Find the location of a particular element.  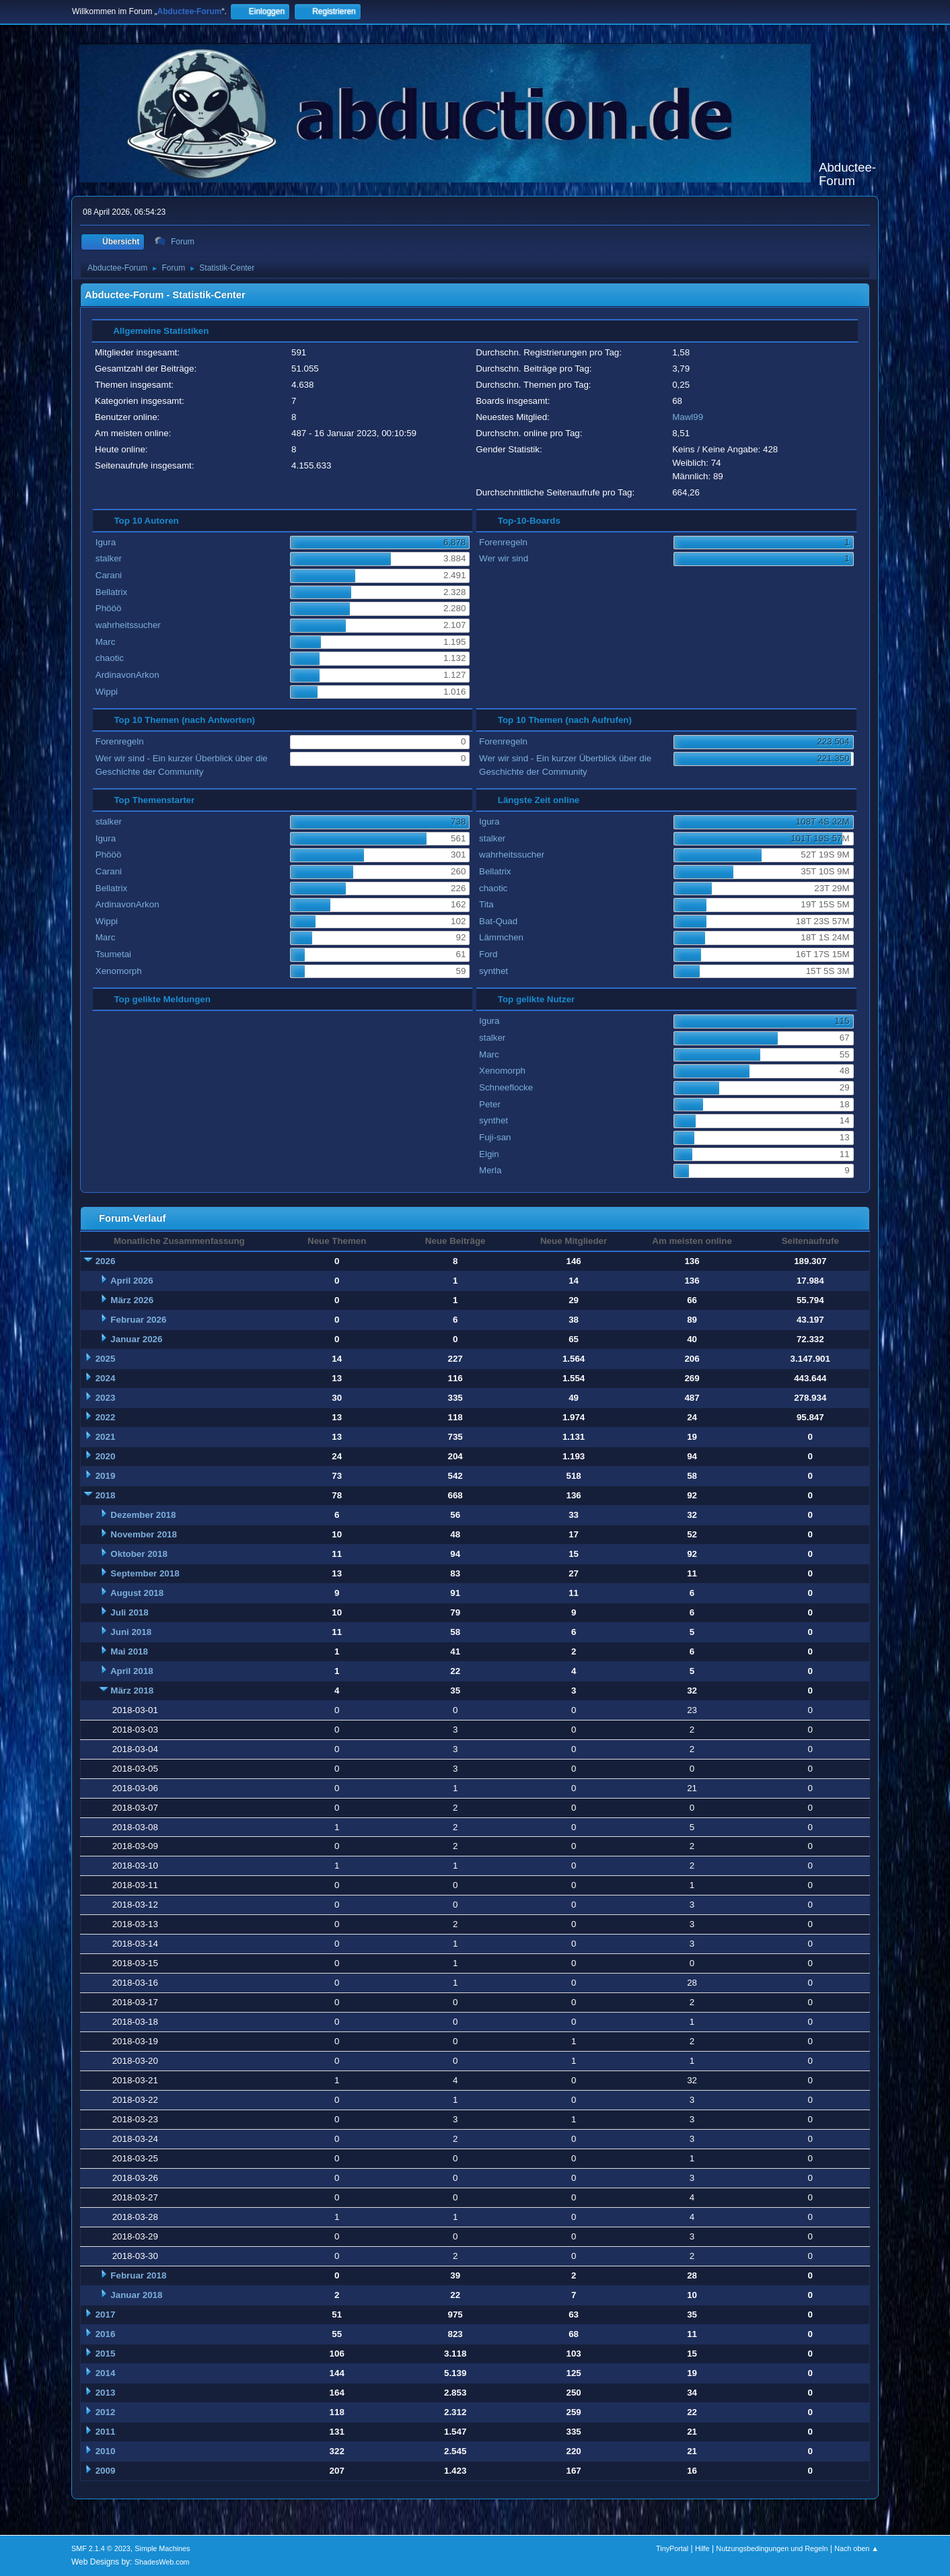

2010 is located at coordinates (106, 2451).